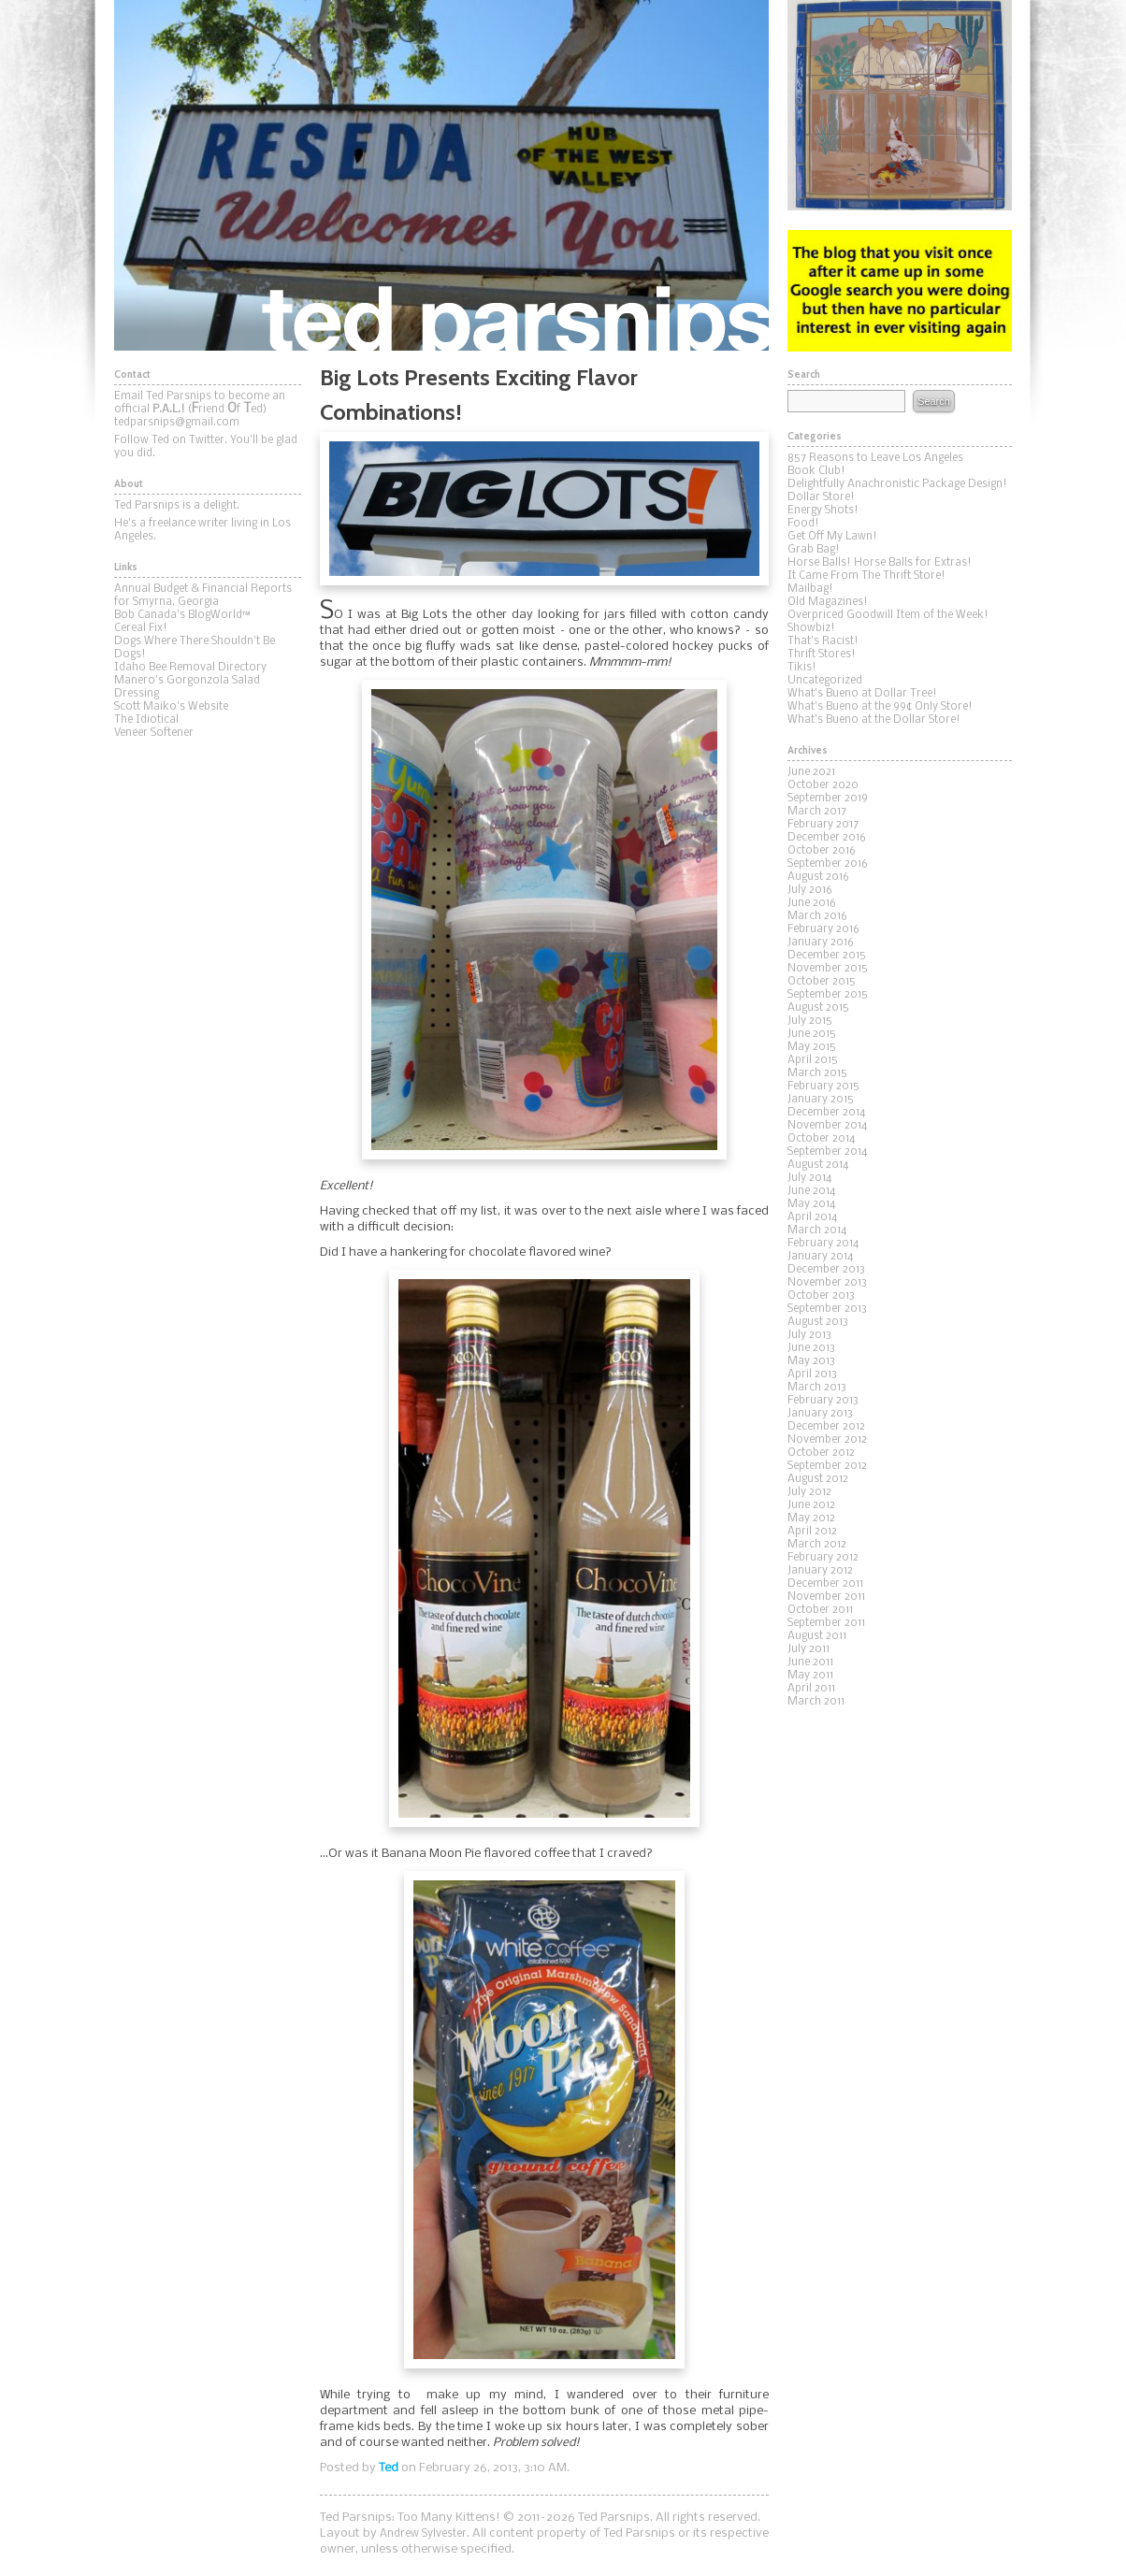  I want to click on Food!, so click(803, 523).